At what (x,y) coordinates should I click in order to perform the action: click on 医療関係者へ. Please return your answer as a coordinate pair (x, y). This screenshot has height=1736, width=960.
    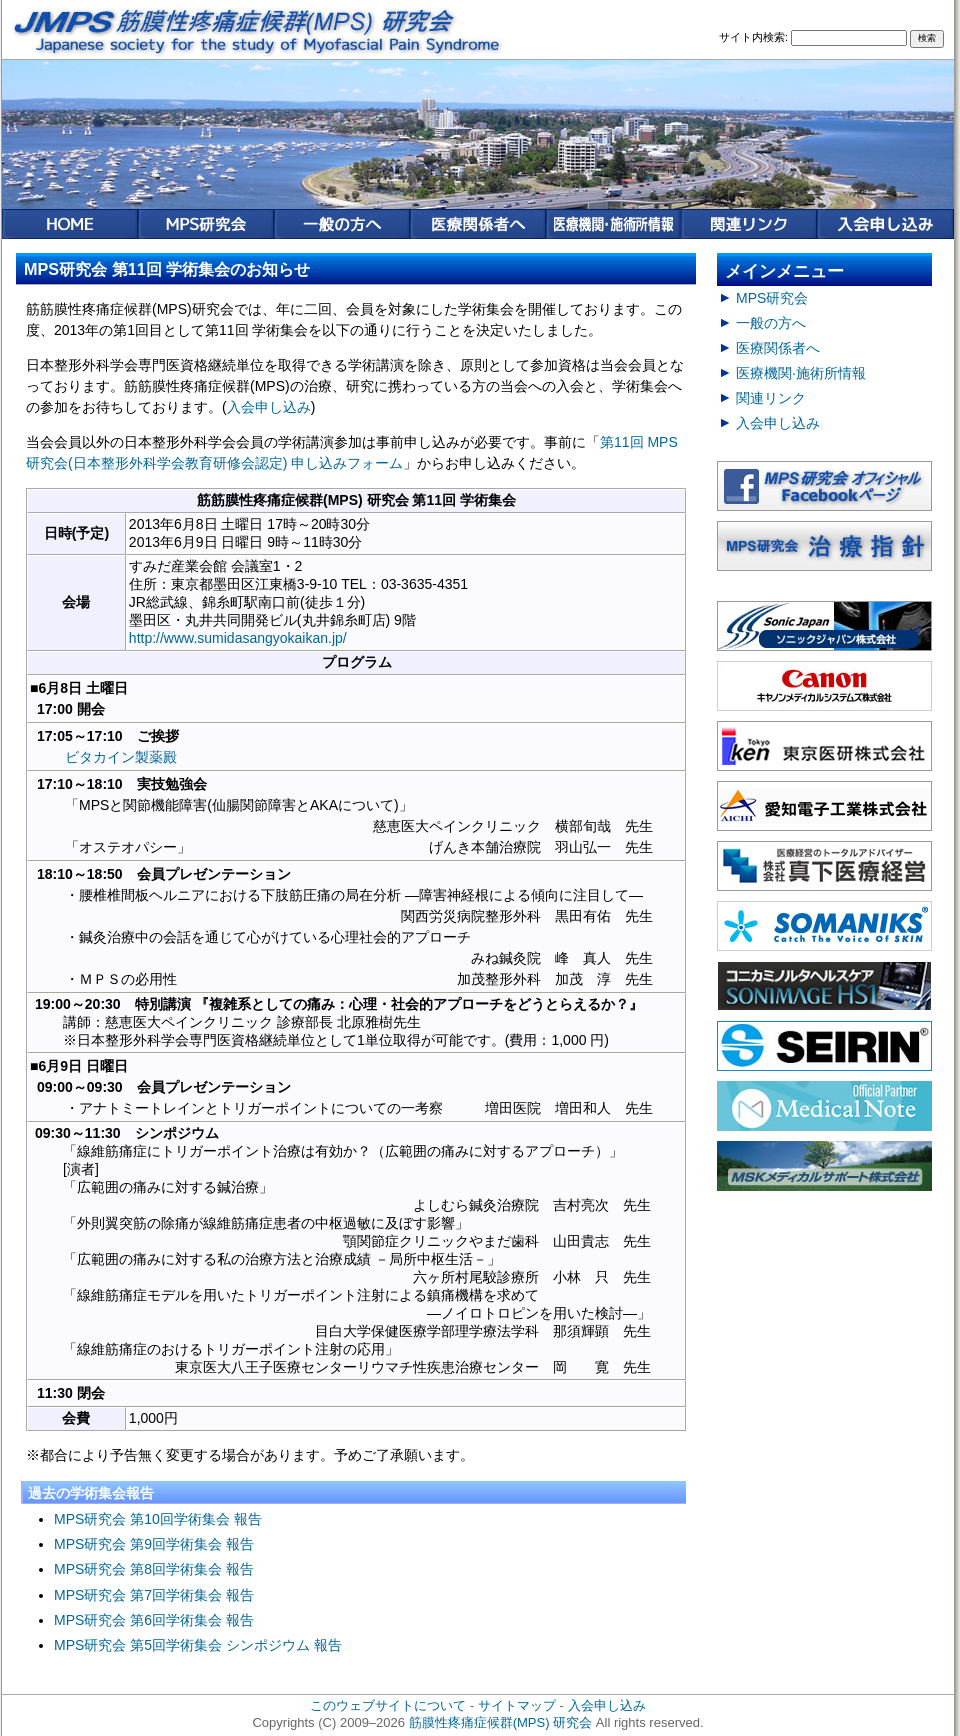
    Looking at the image, I should click on (778, 348).